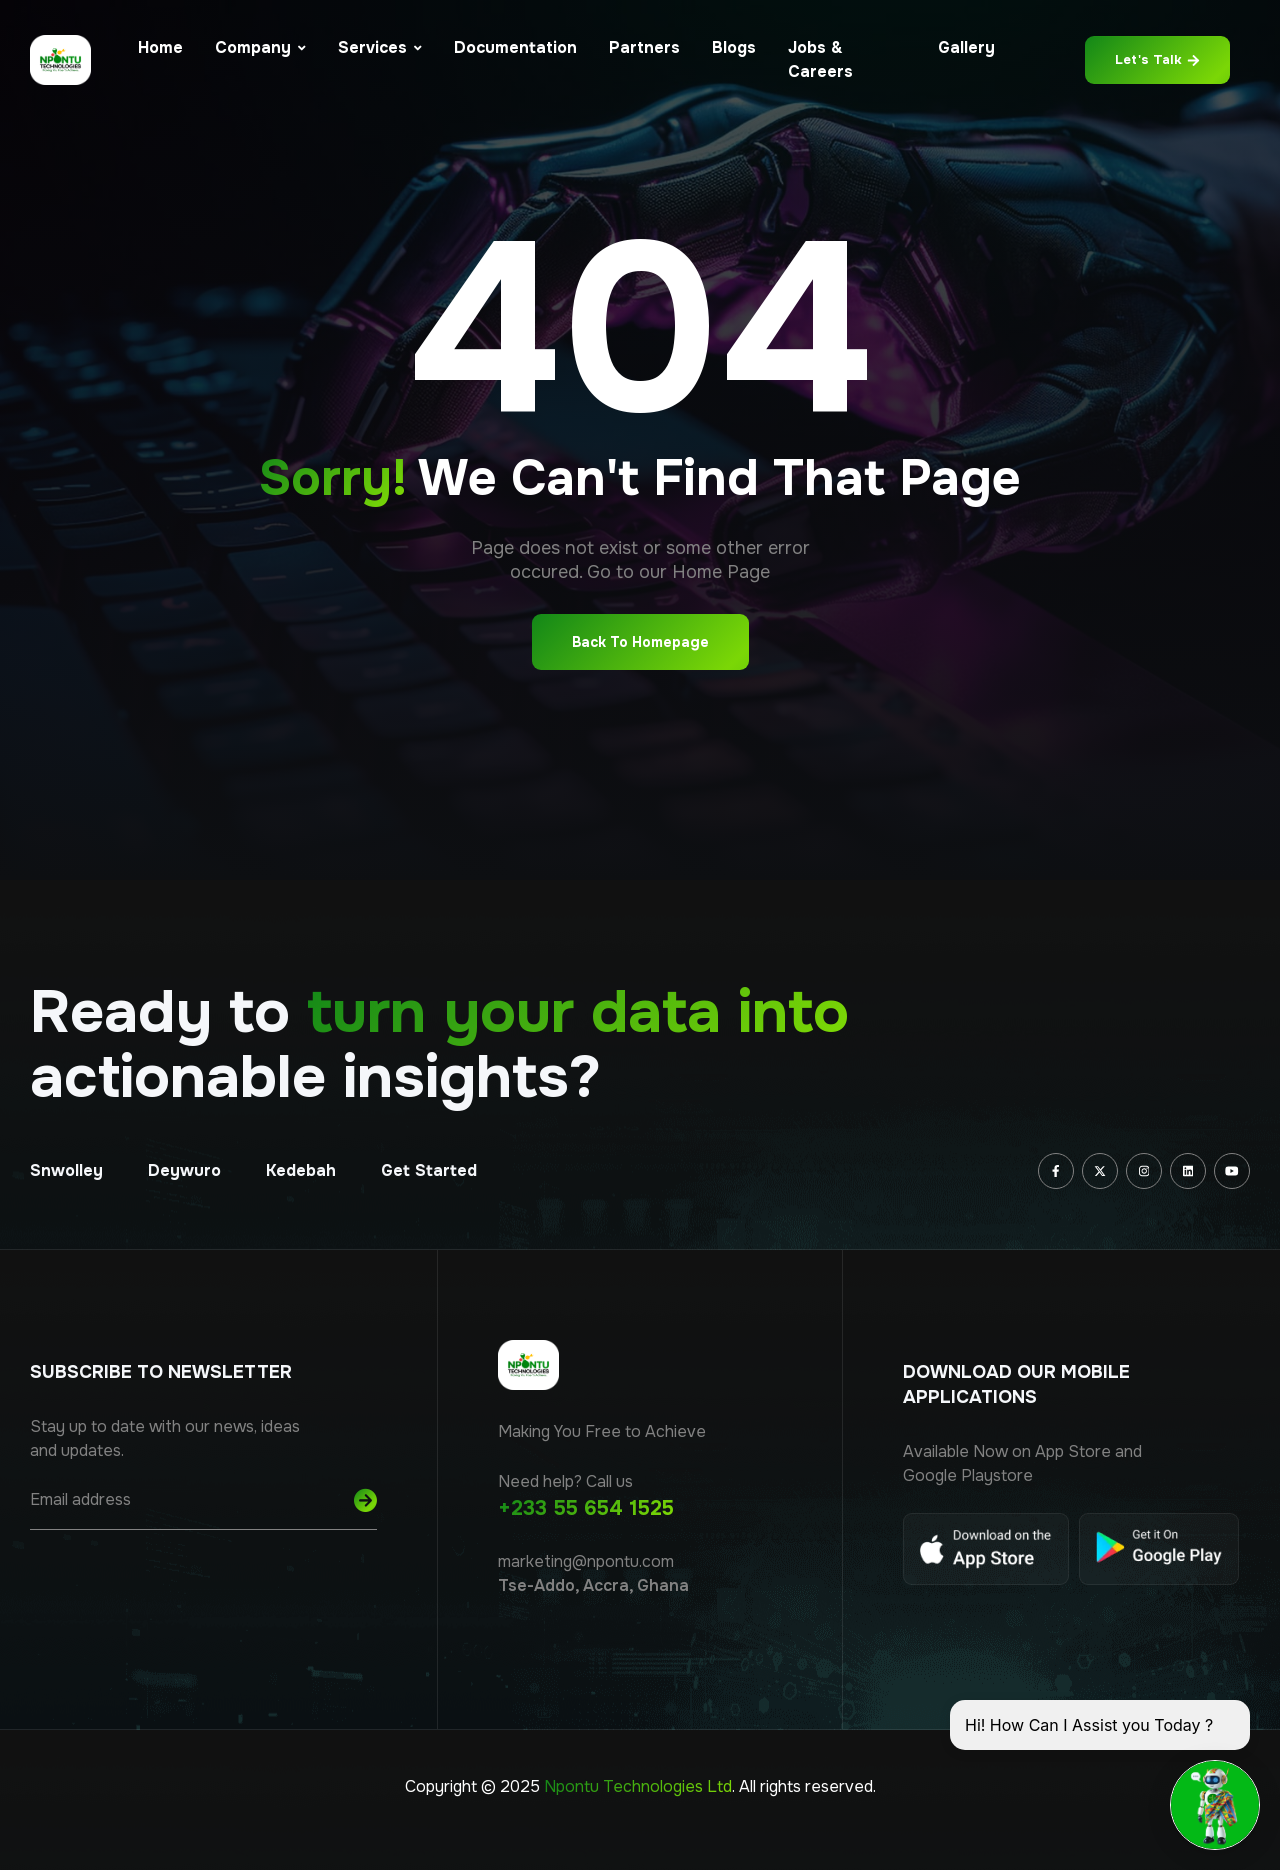  I want to click on Back To Homepage, so click(640, 642).